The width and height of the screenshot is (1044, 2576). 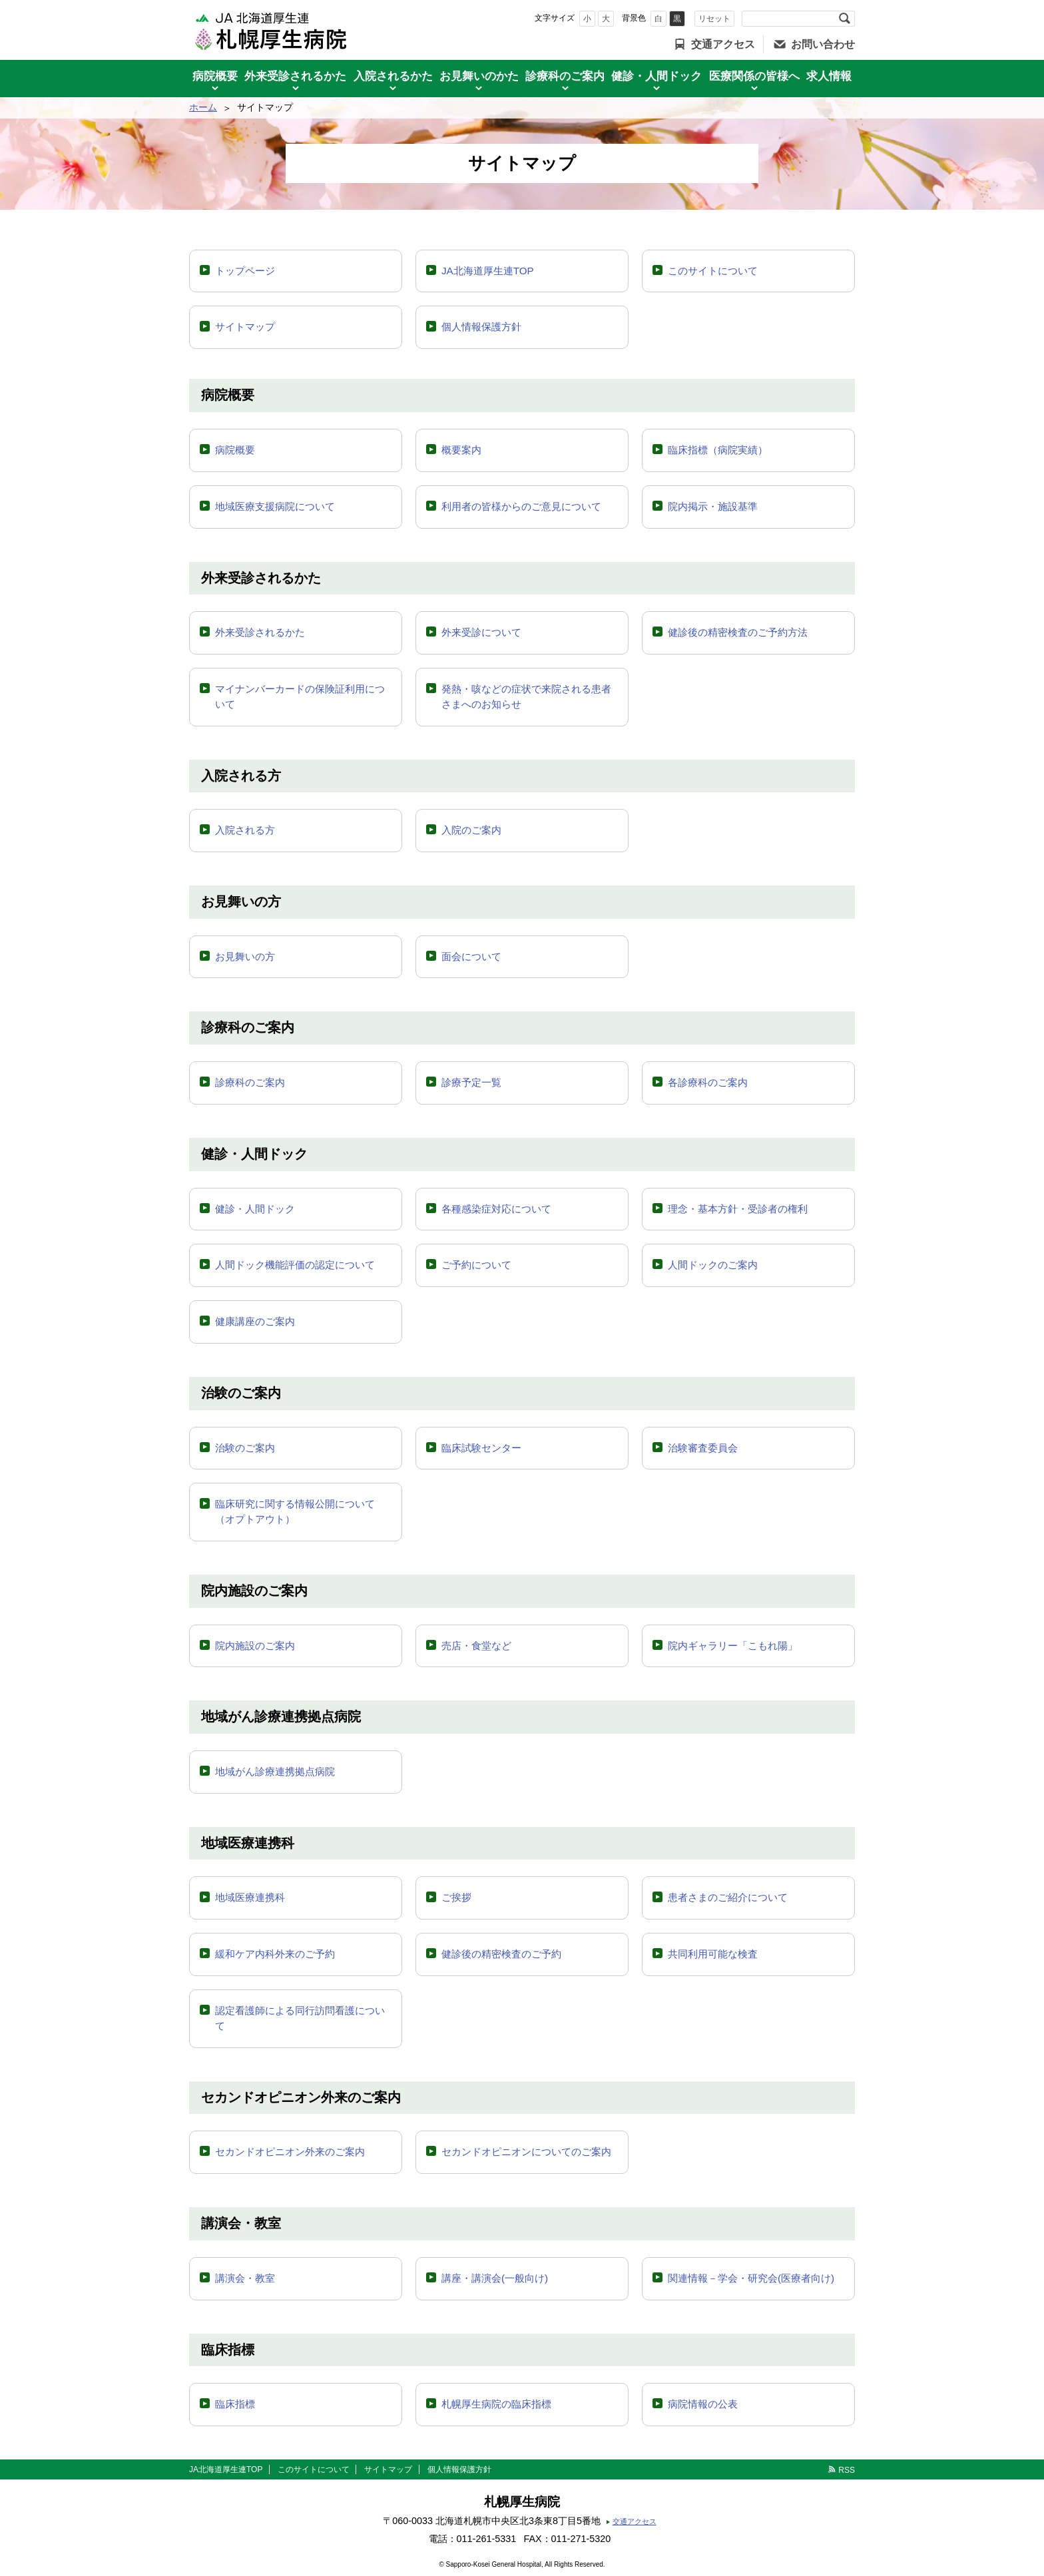 What do you see at coordinates (245, 2278) in the screenshot?
I see `講演会・教室` at bounding box center [245, 2278].